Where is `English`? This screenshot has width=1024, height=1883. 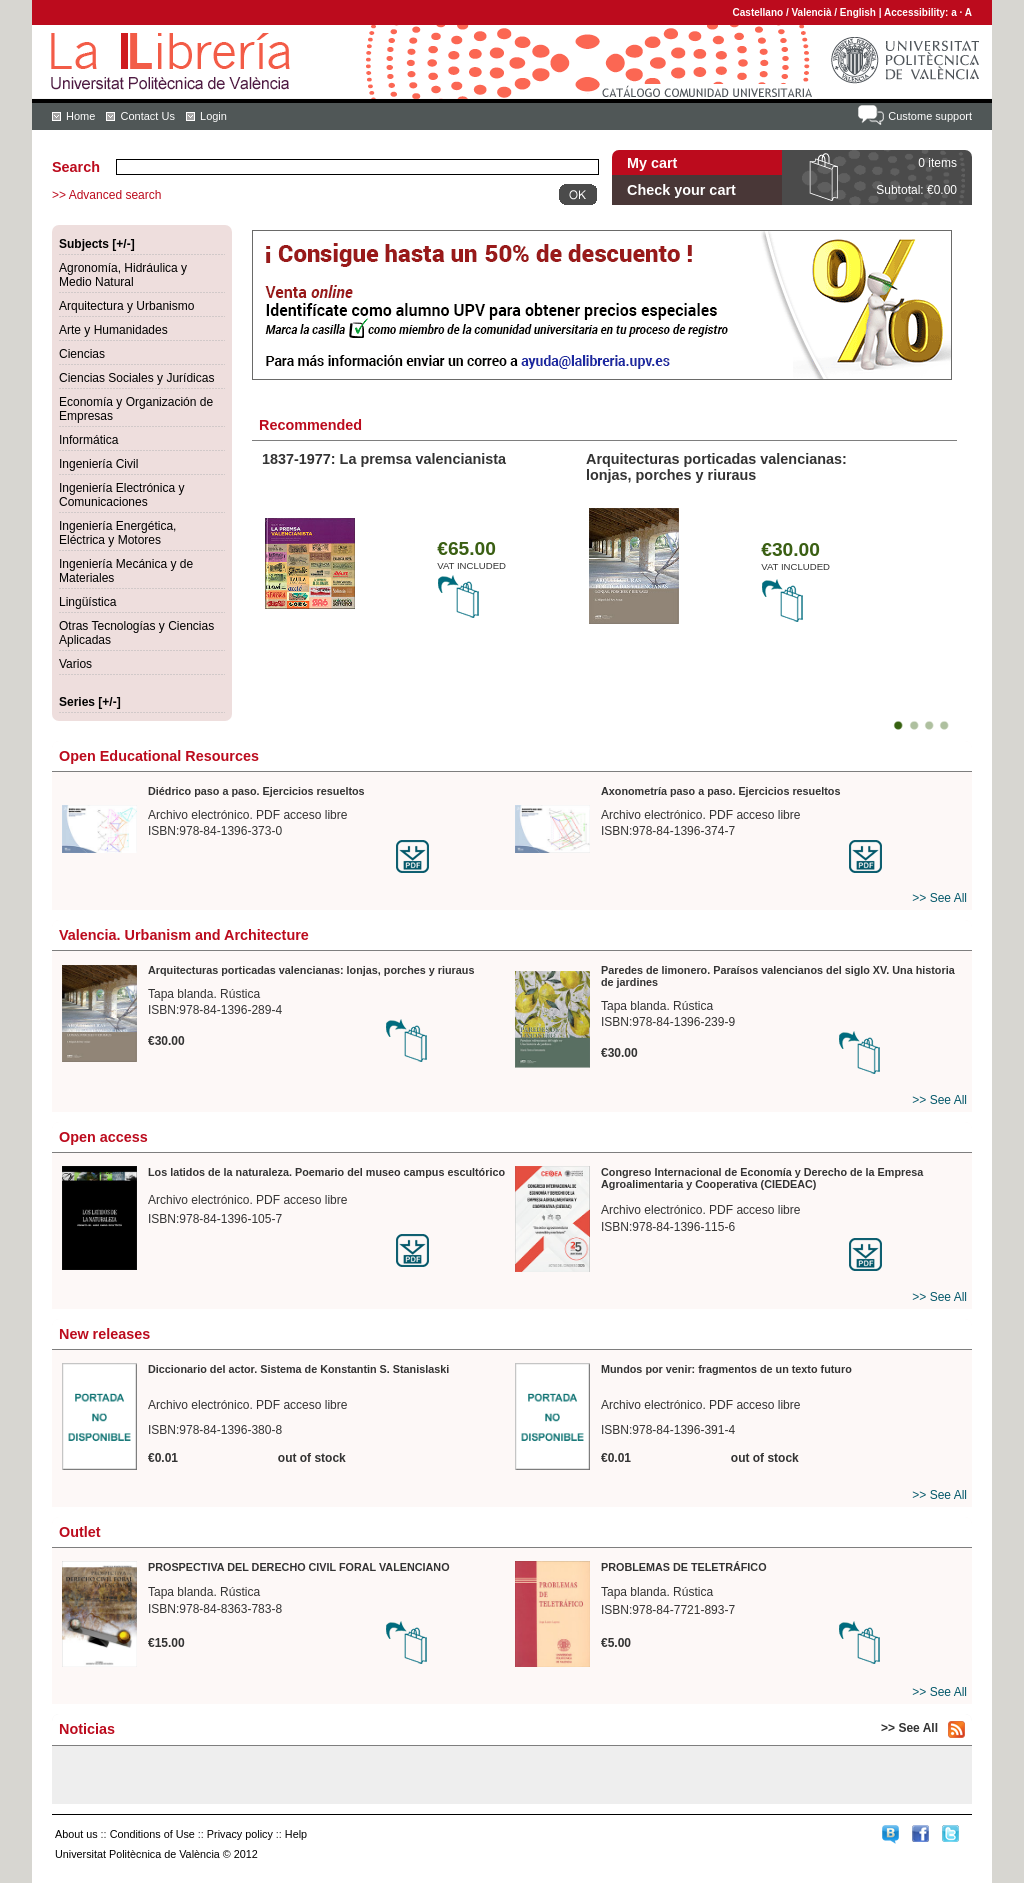 English is located at coordinates (858, 12).